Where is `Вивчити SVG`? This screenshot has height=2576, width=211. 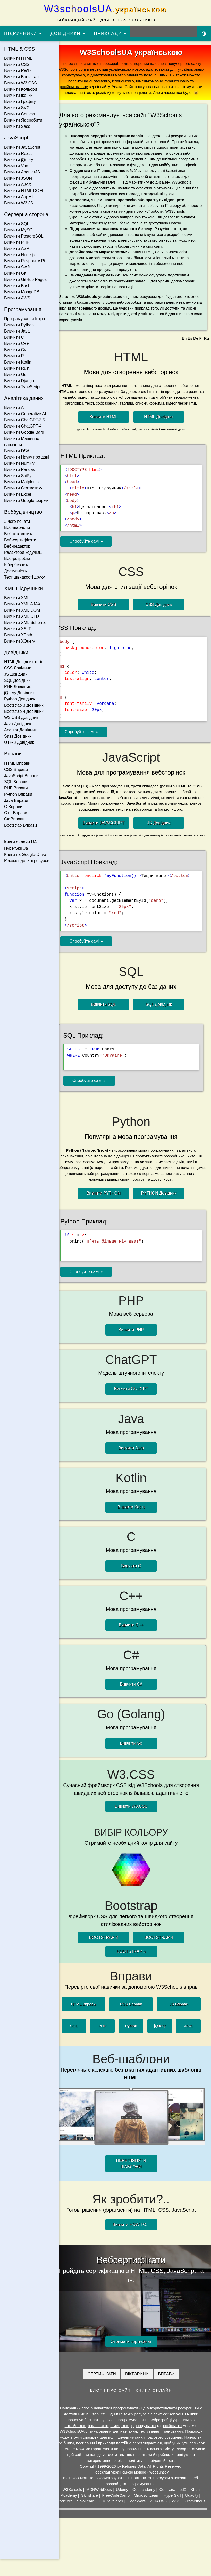
Вивчити SVG is located at coordinates (17, 108).